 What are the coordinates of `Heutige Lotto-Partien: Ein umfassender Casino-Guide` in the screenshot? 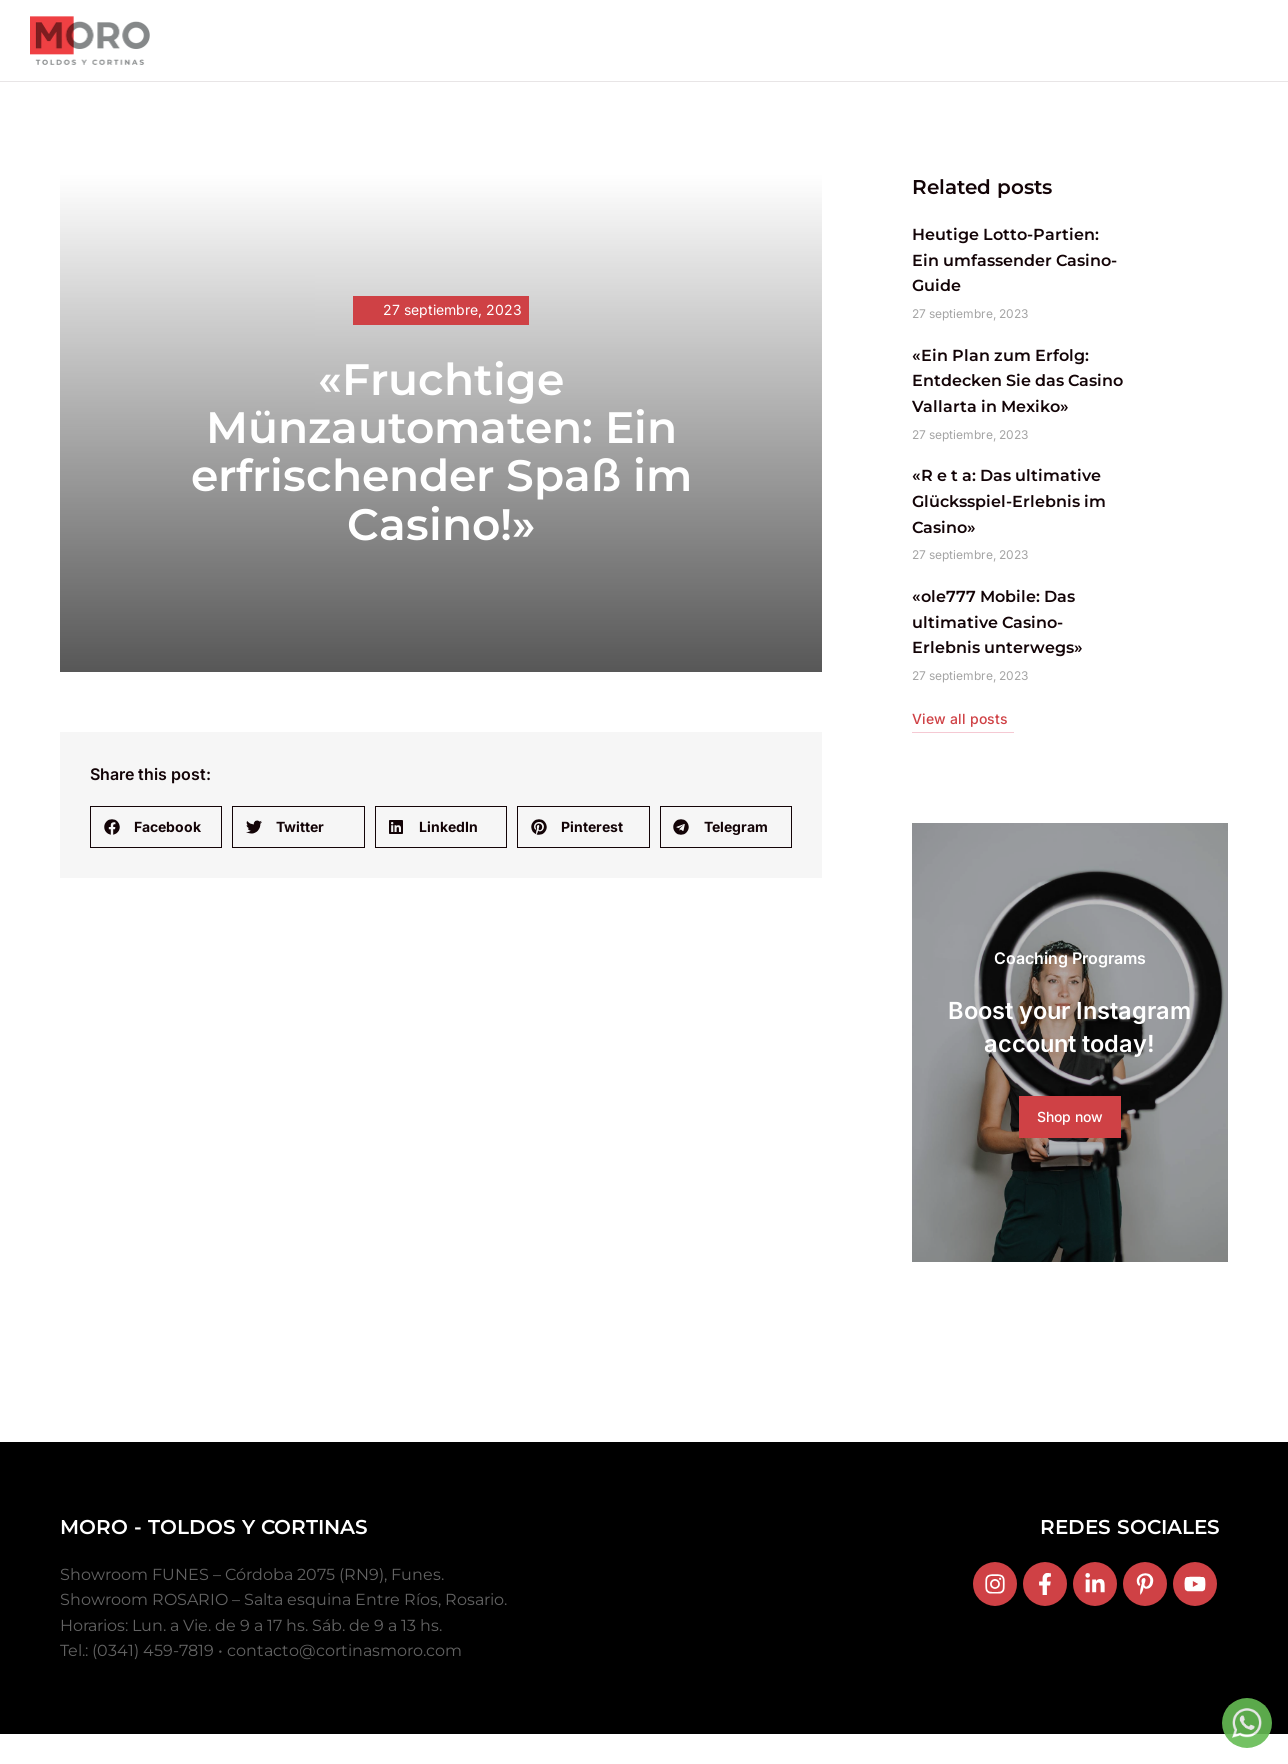 It's located at (1014, 279).